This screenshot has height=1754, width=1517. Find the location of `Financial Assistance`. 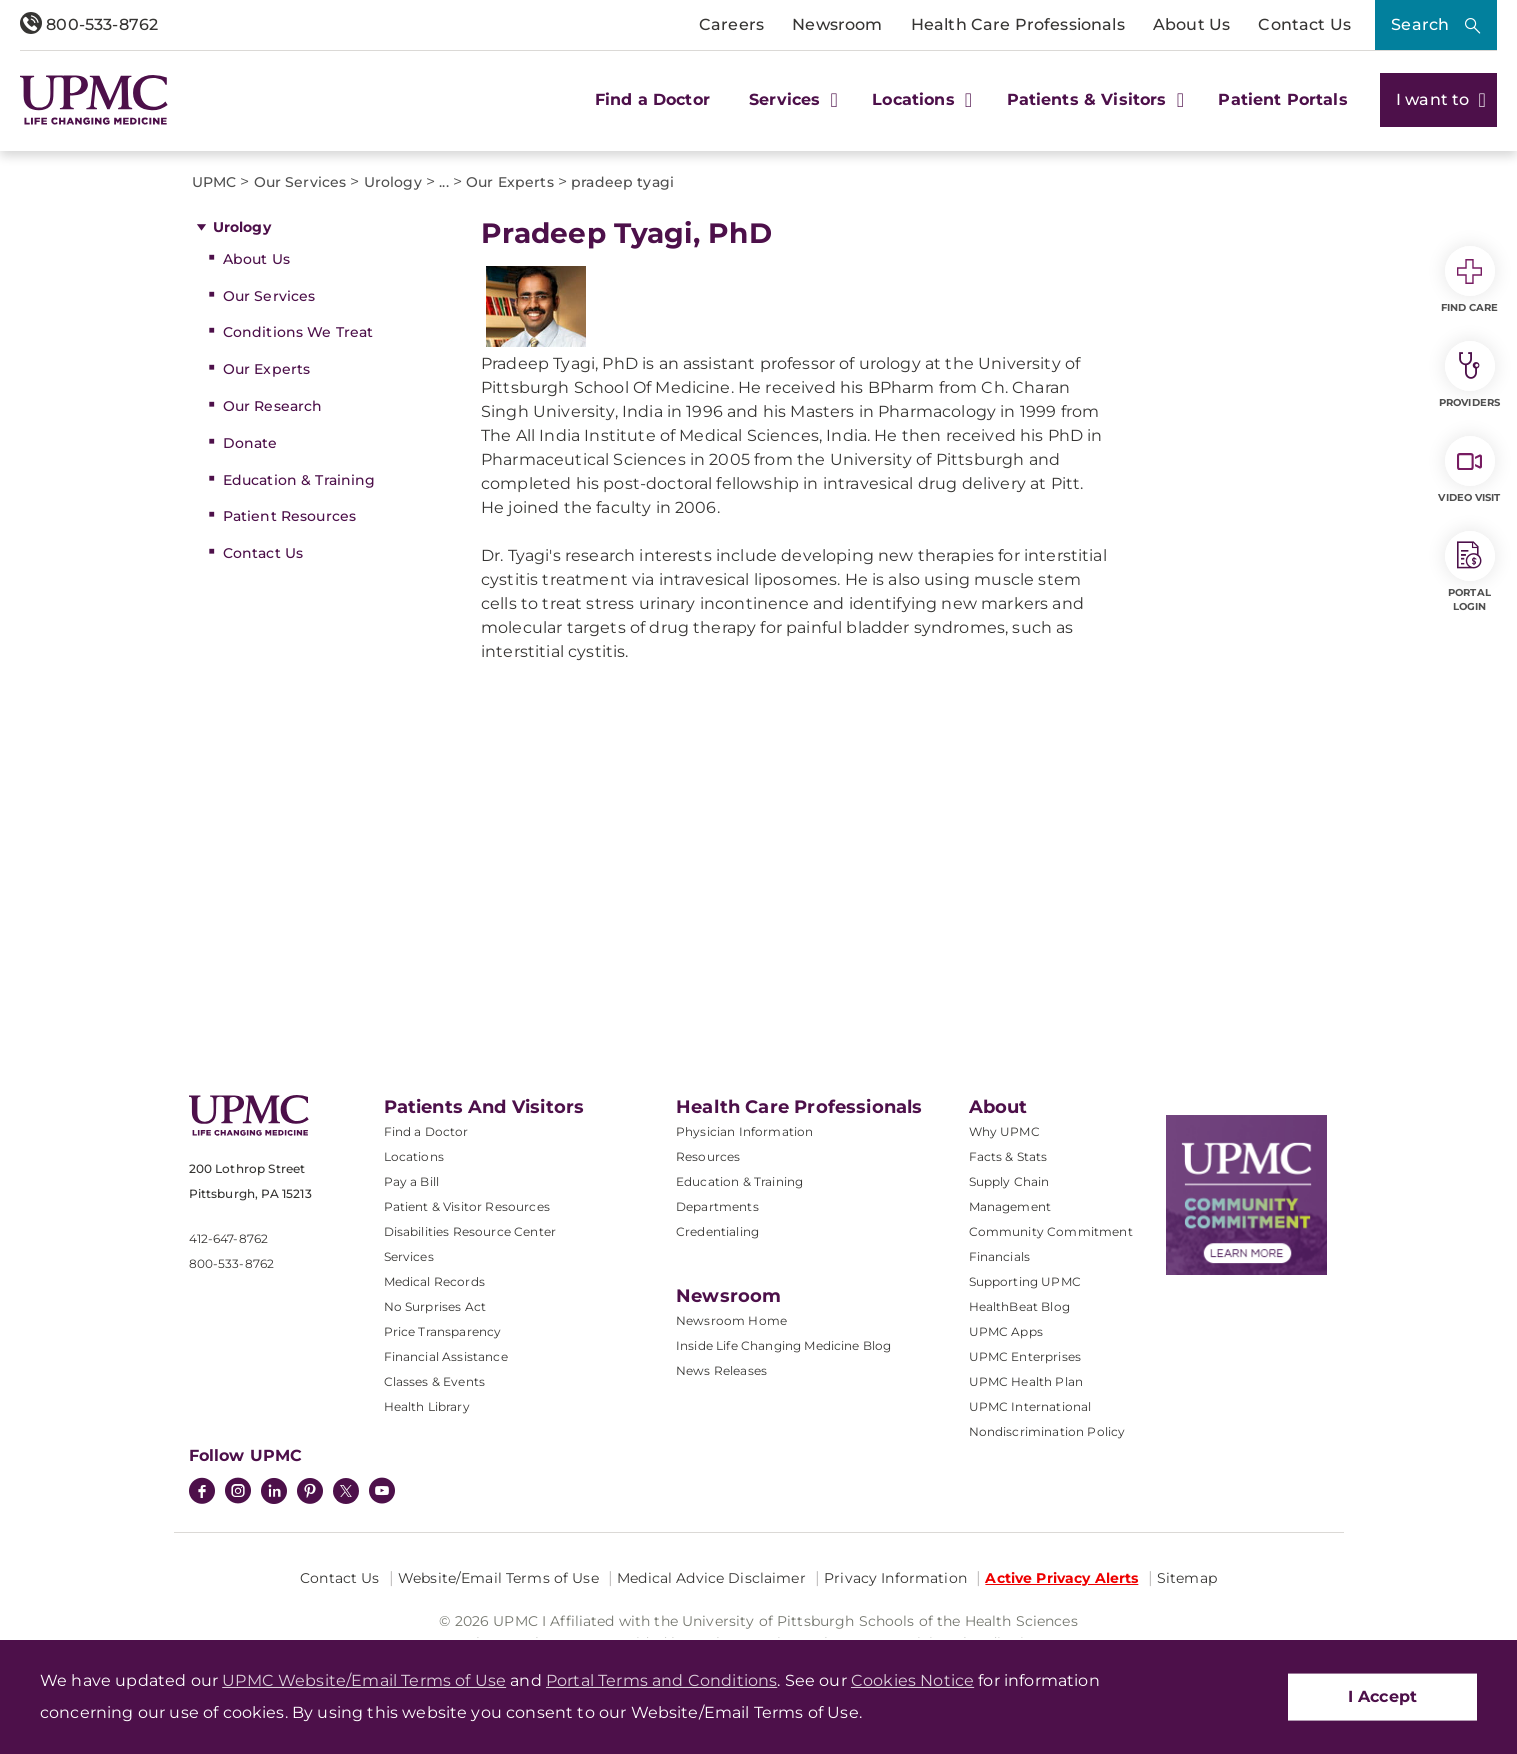

Financial Assistance is located at coordinates (446, 1356).